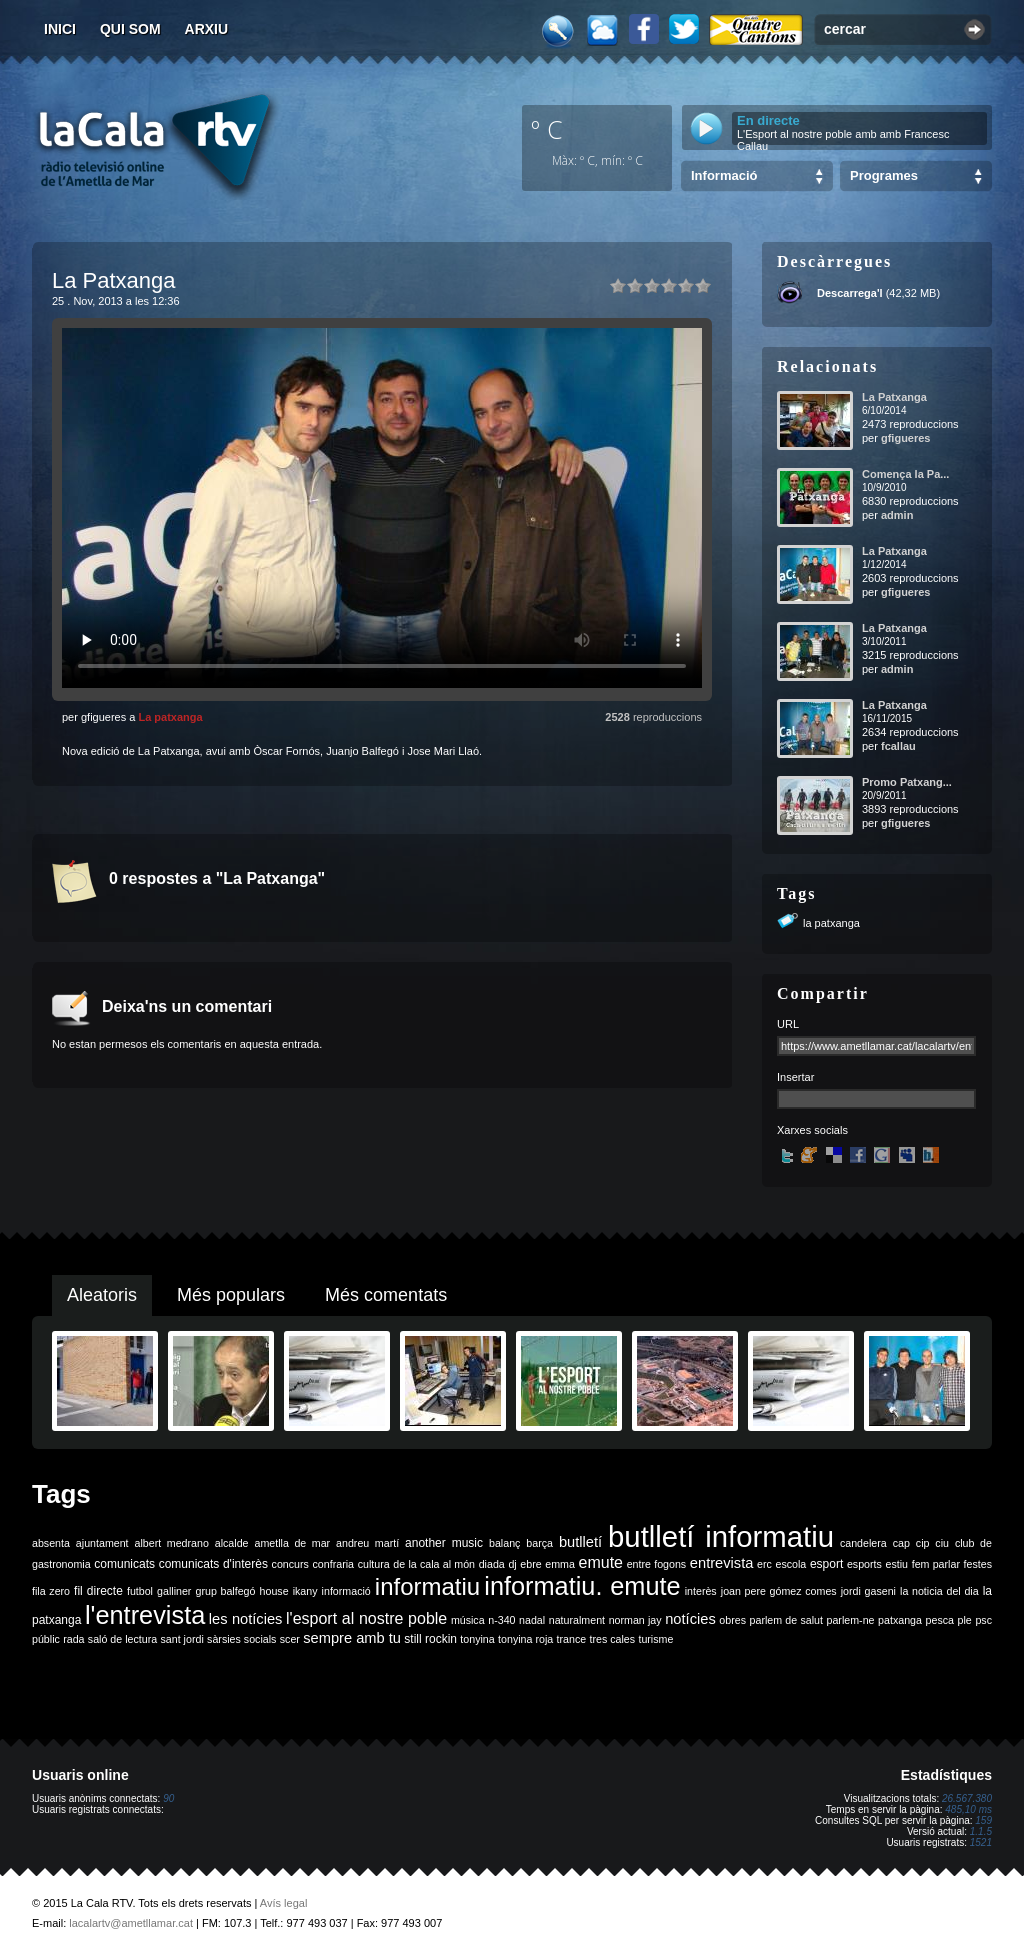  Describe the element at coordinates (98, 1591) in the screenshot. I see `fil directe` at that location.